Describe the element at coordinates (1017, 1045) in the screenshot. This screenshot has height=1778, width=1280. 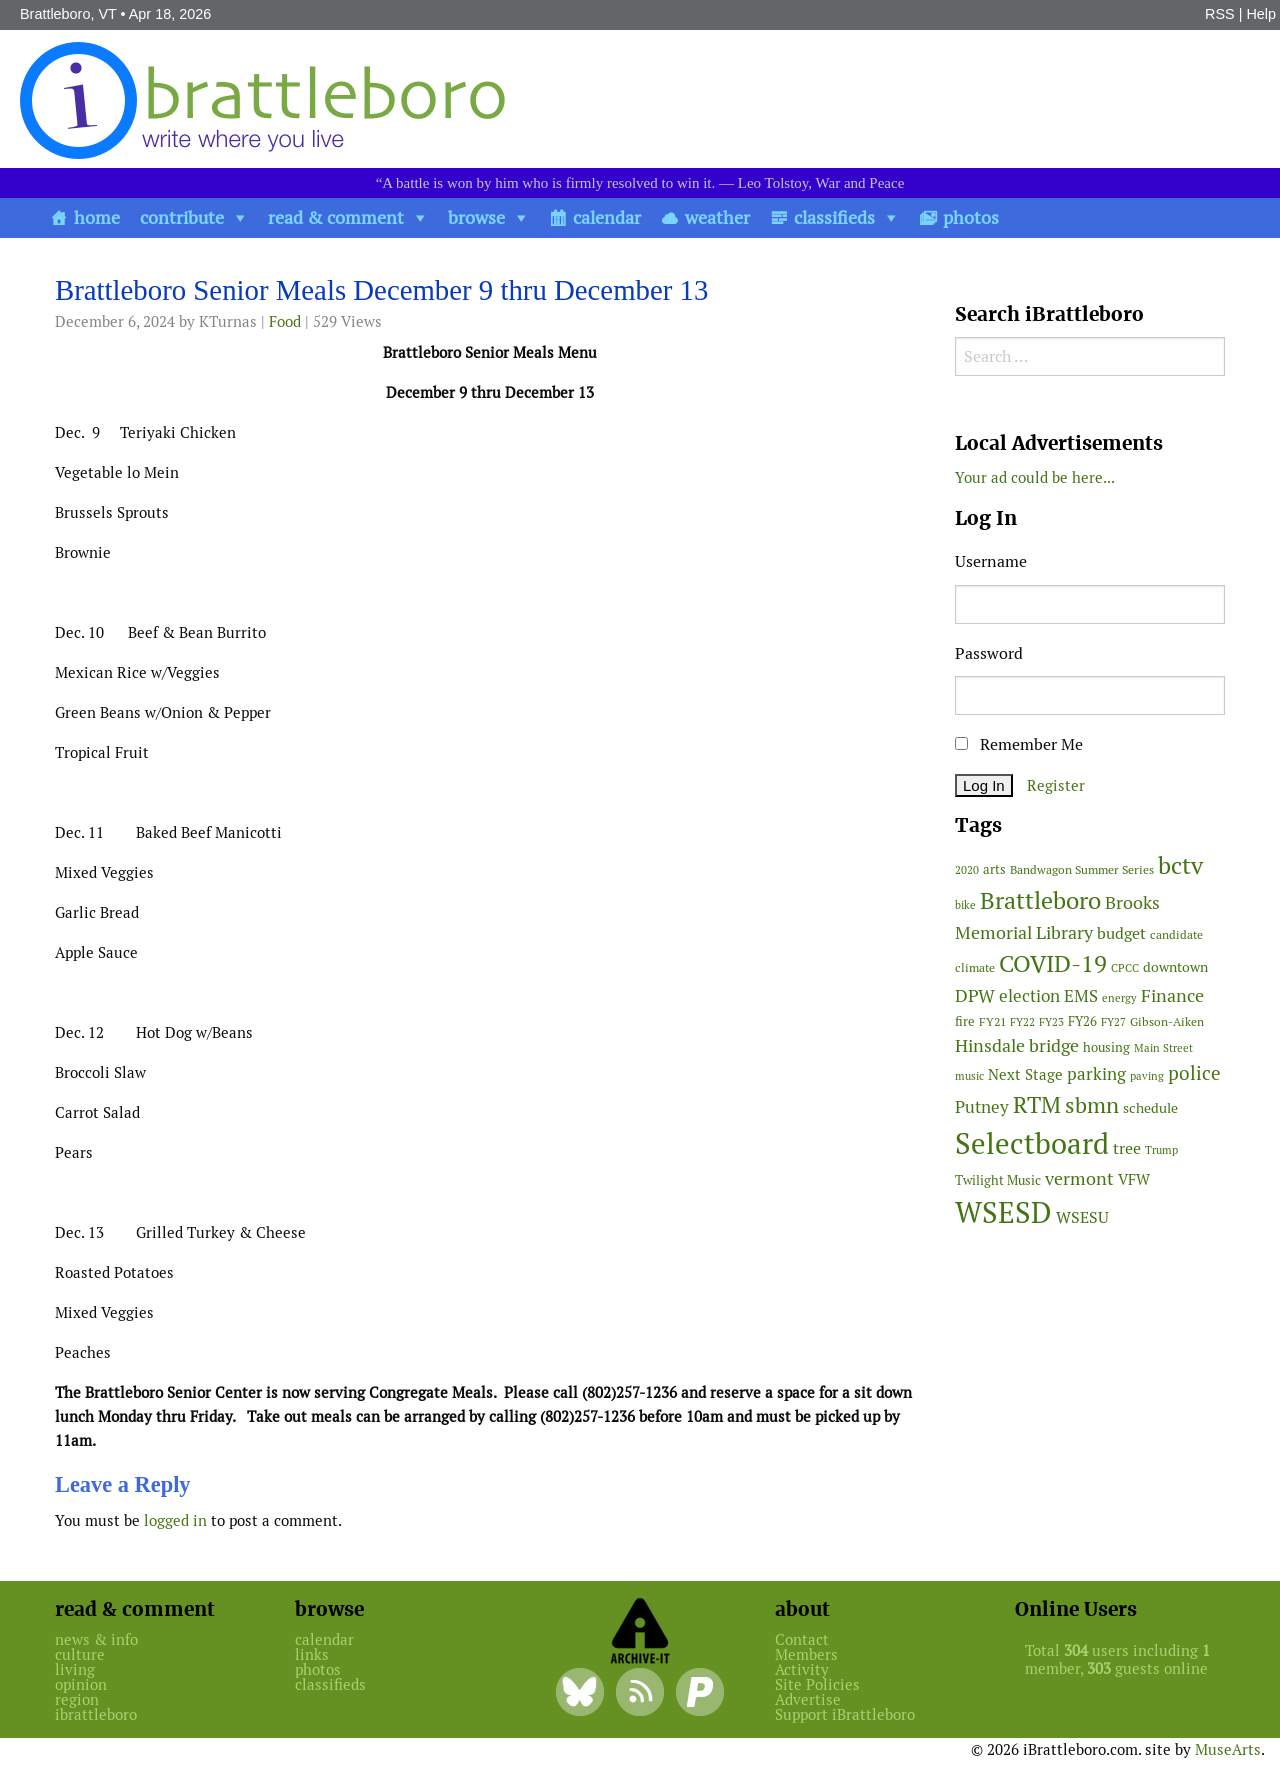
I see `Hinsdale bridge [Hinsdale bridge (113 items)]` at that location.